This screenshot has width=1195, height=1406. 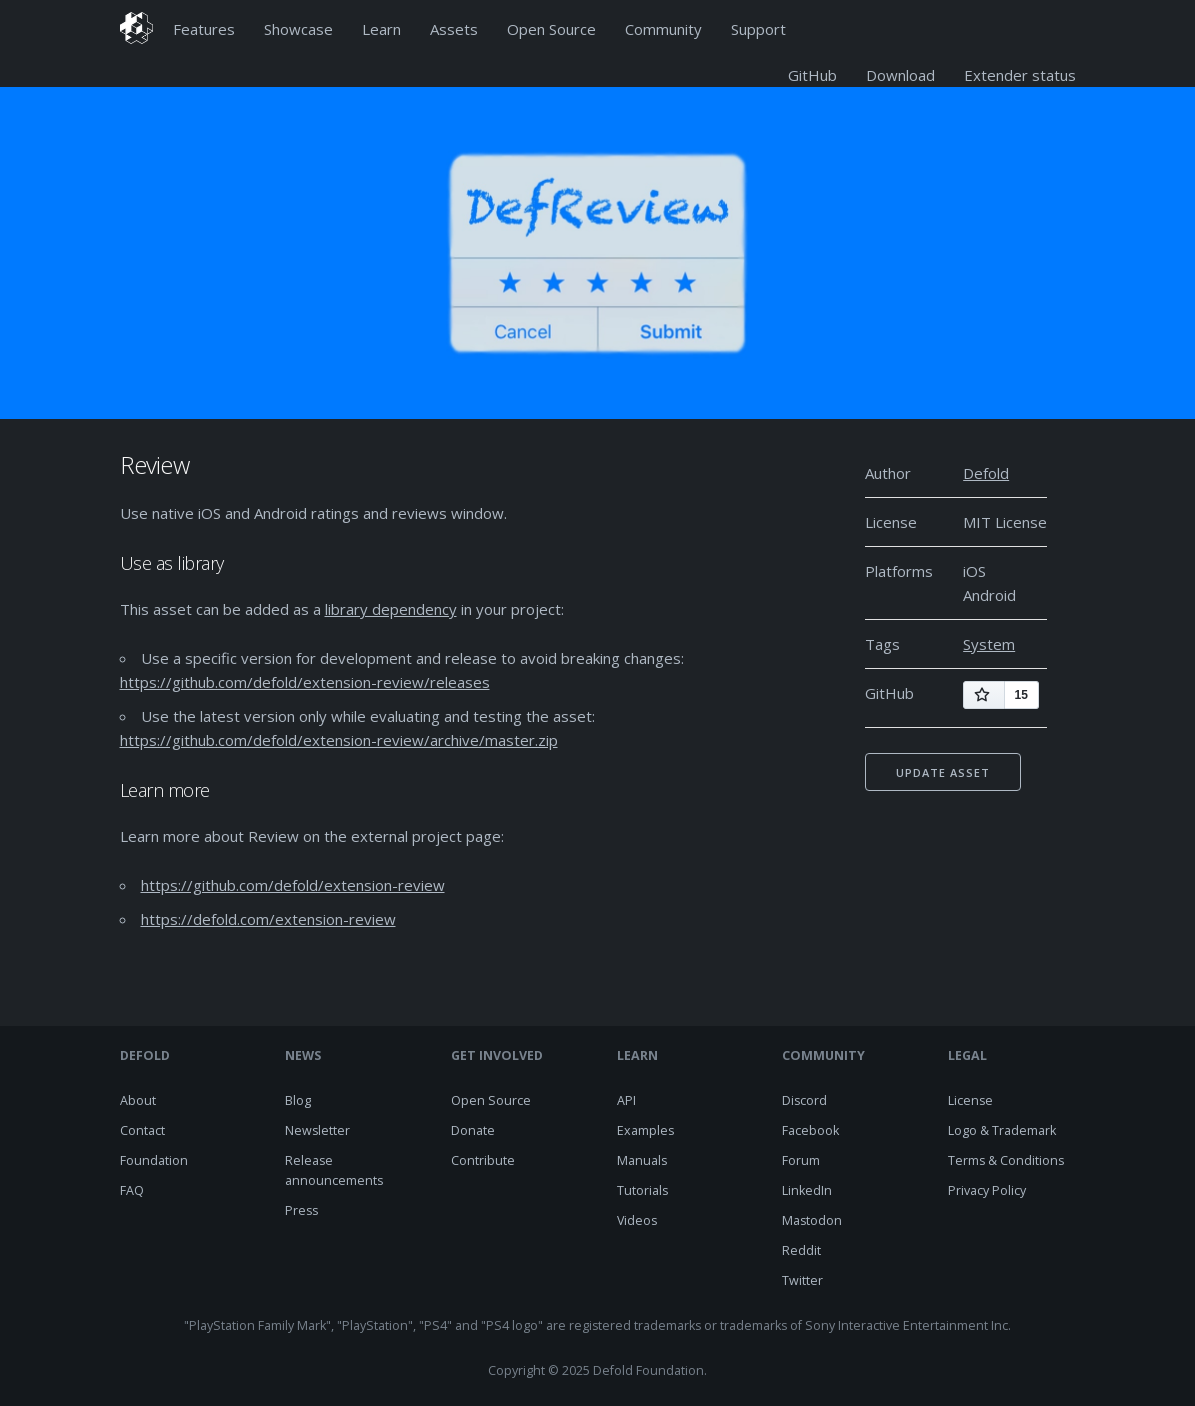 I want to click on Features, so click(x=204, y=29).